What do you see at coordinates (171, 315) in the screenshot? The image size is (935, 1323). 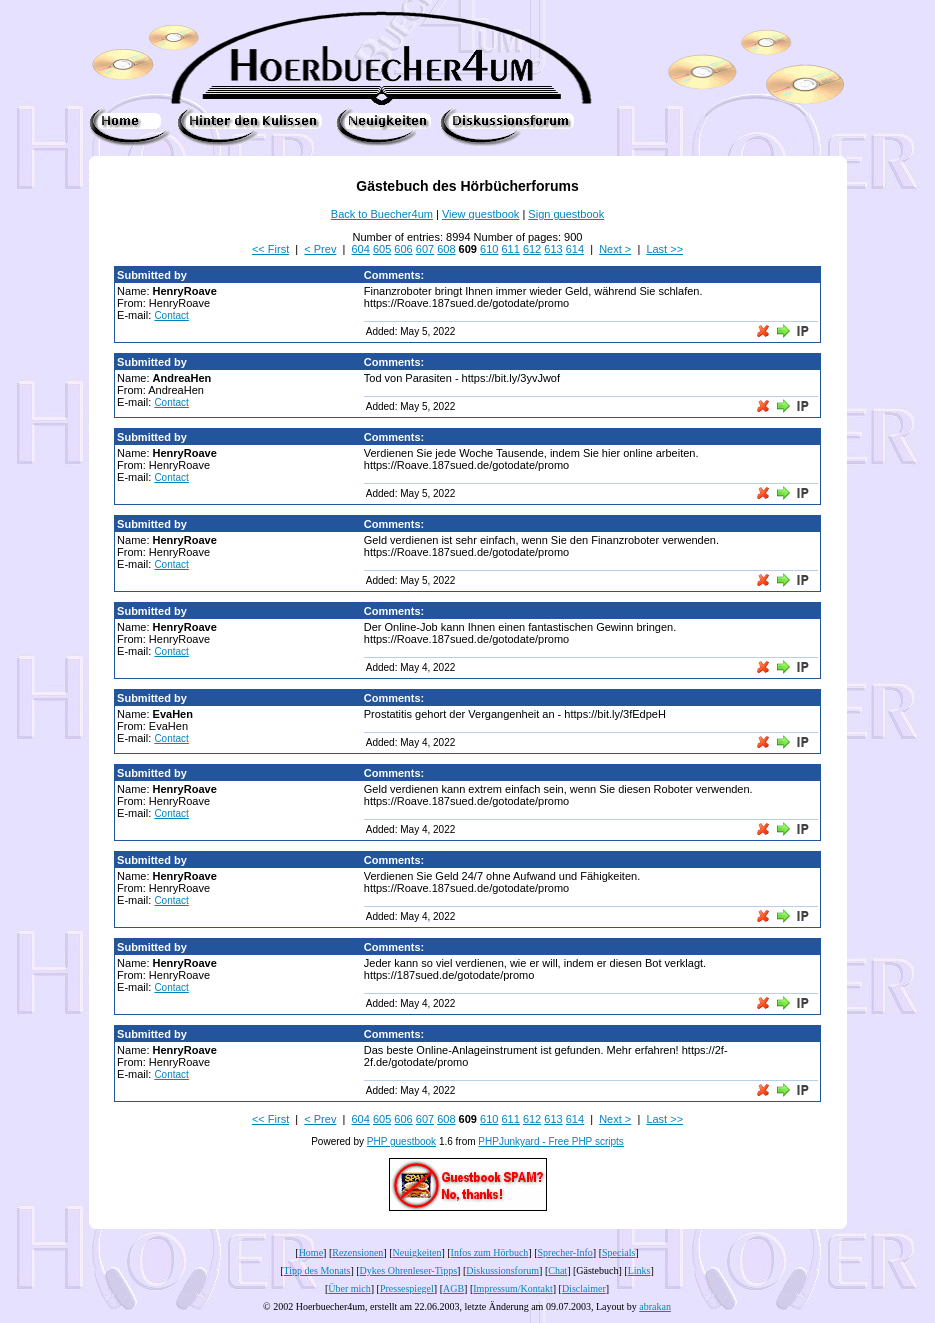 I see `Contact` at bounding box center [171, 315].